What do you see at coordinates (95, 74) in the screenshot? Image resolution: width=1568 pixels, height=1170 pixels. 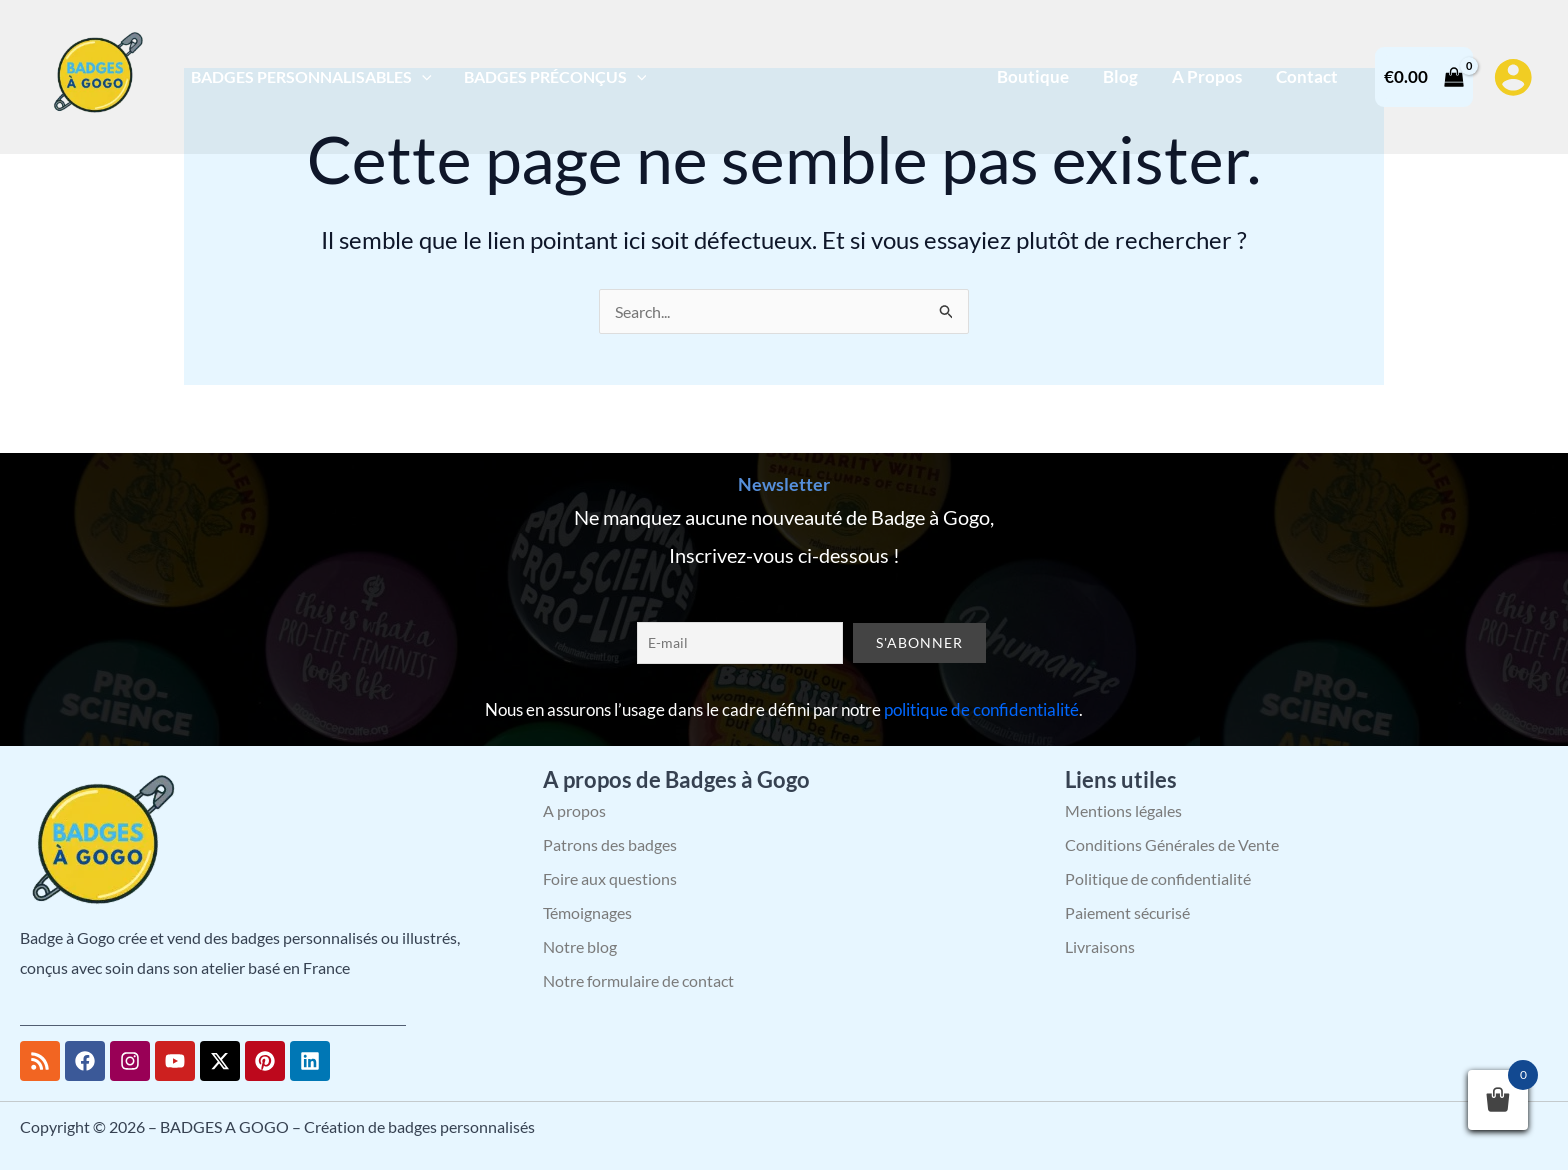 I see `[BADGES A GOGO – Création de badges personnalisés]` at bounding box center [95, 74].